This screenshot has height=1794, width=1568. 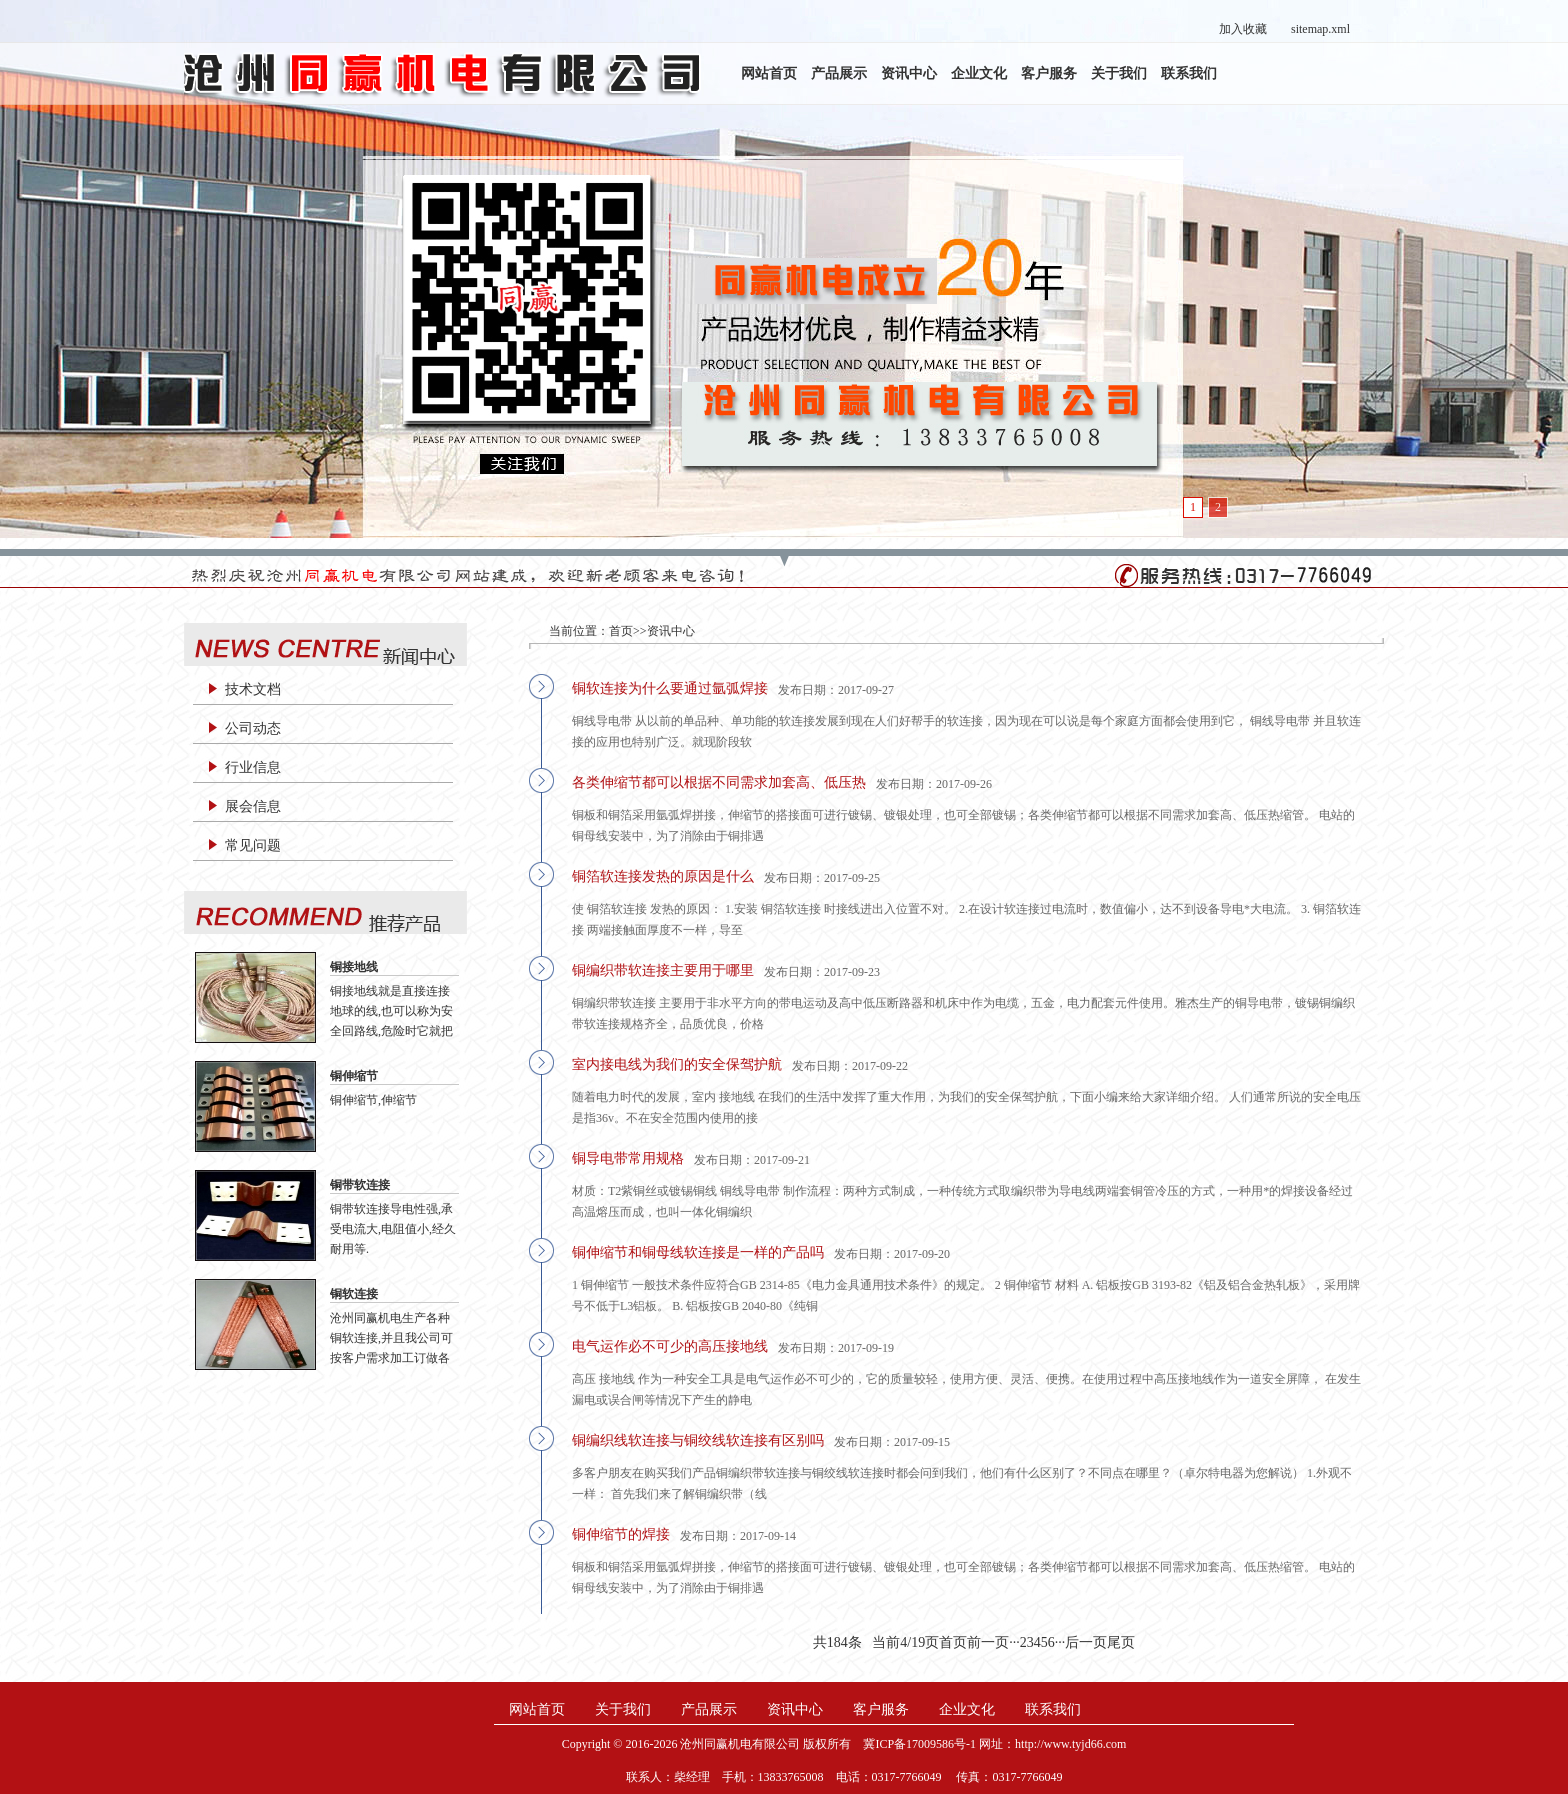 What do you see at coordinates (628, 1158) in the screenshot?
I see `铜导电带常用规格` at bounding box center [628, 1158].